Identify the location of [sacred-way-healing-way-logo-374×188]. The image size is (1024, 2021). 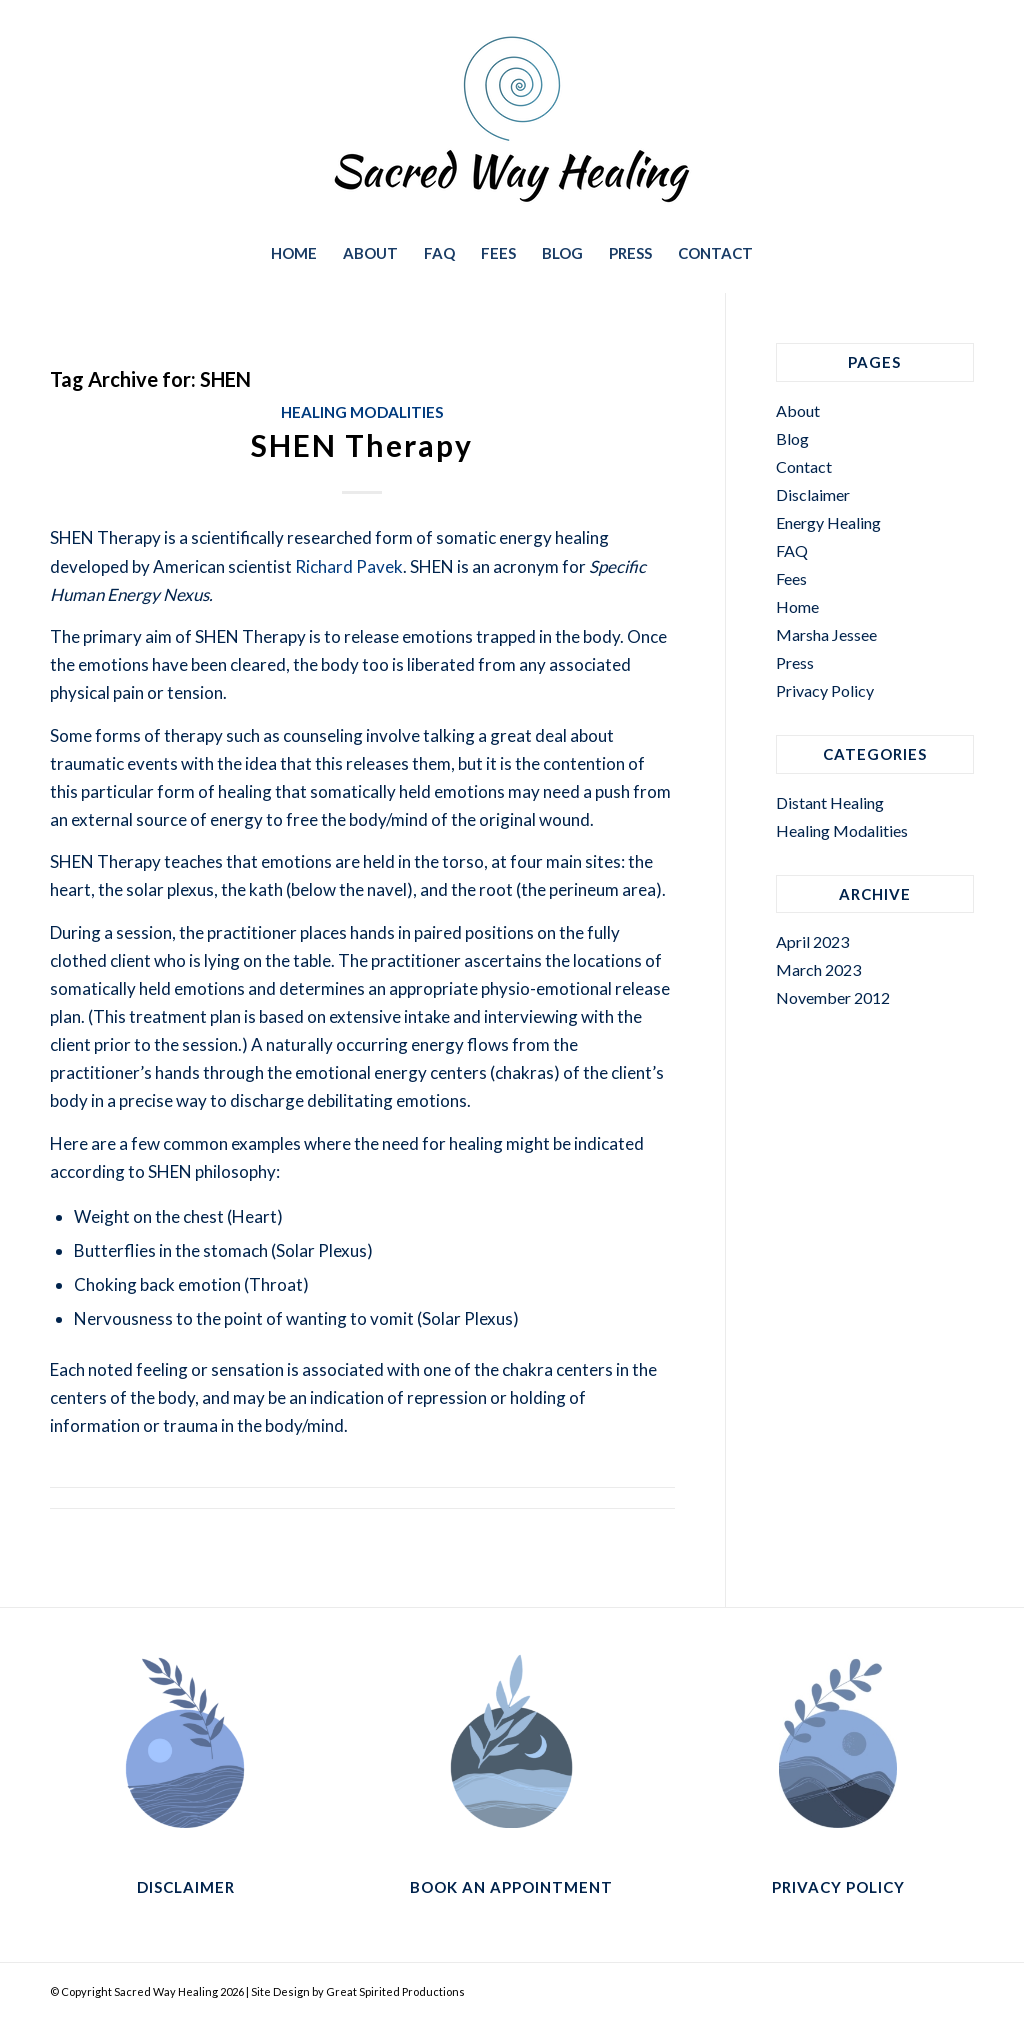
(512, 119).